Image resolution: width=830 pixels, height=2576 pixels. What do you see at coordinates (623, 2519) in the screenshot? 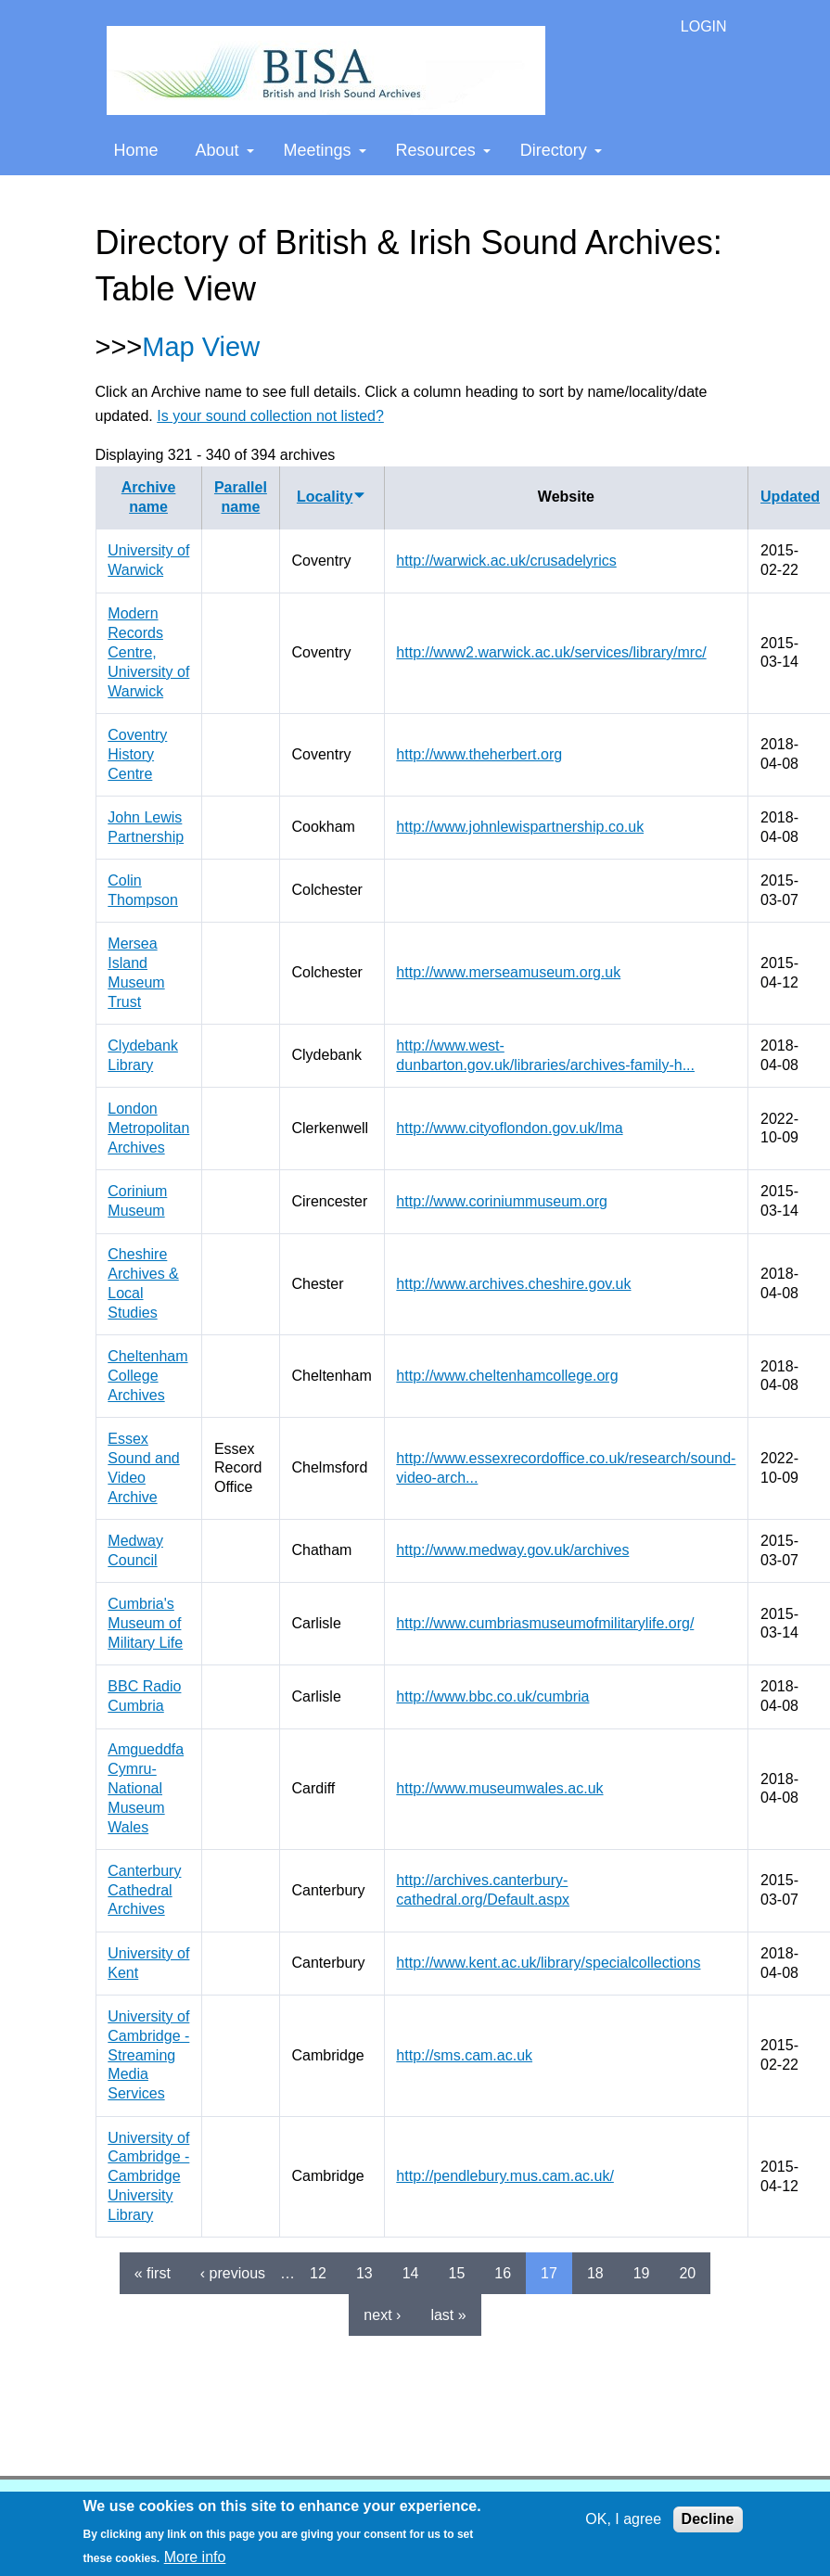
I see `OK, I agree` at bounding box center [623, 2519].